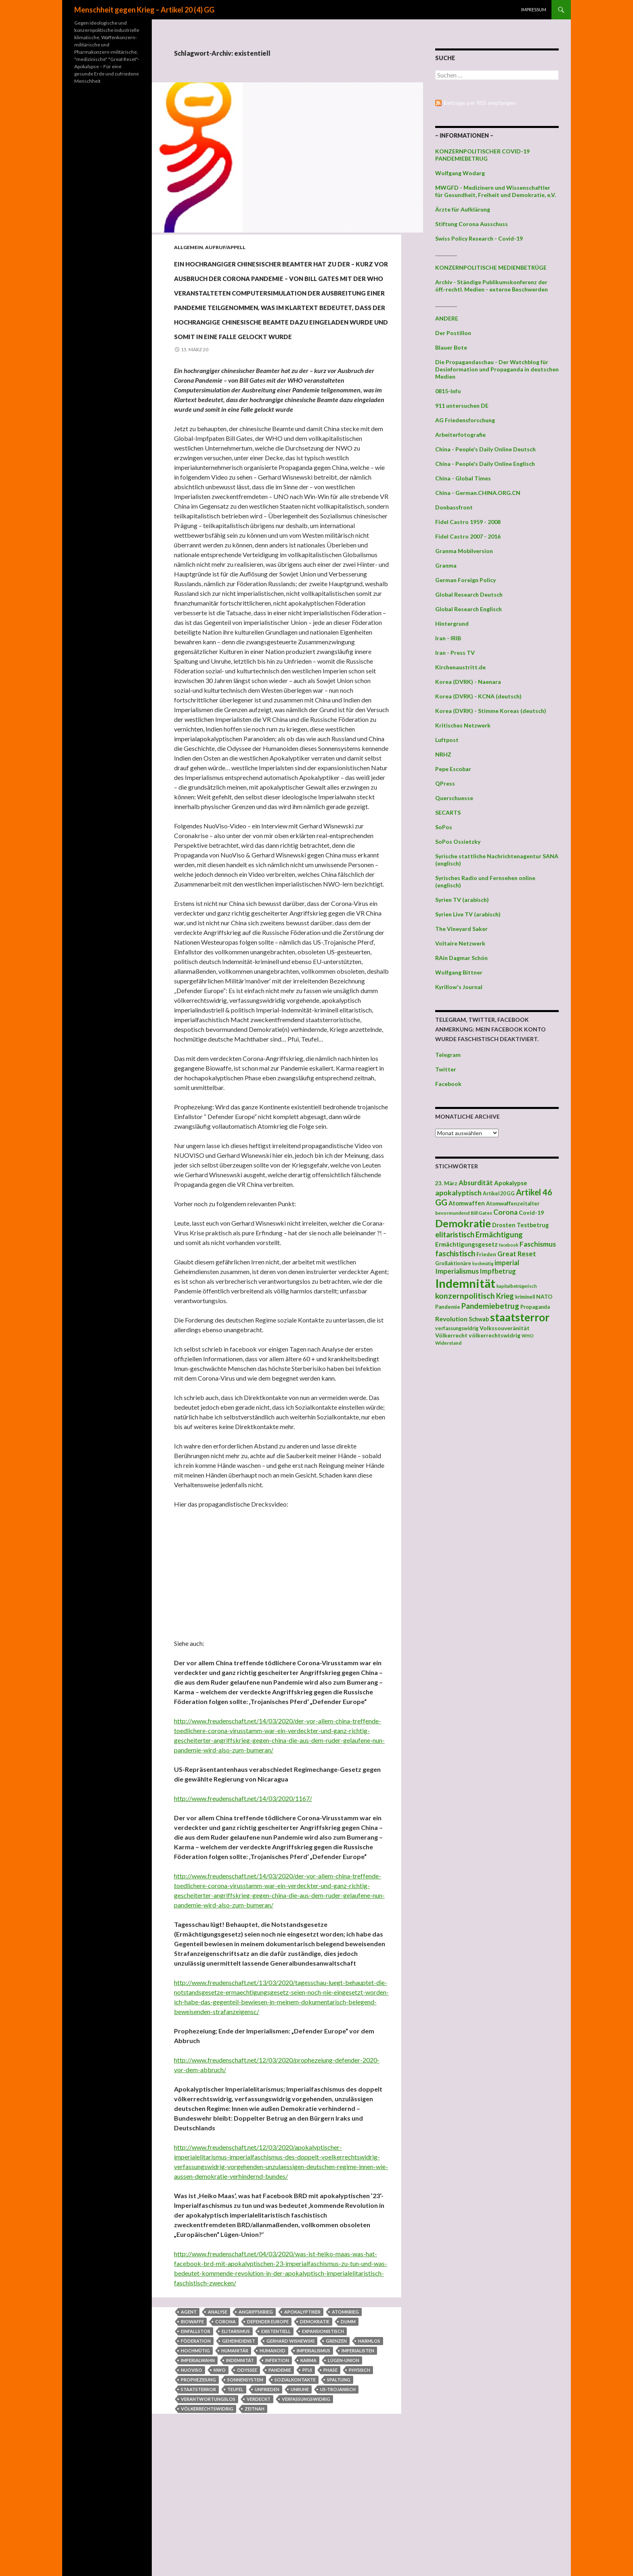 The height and width of the screenshot is (2576, 633). I want to click on bevormundend [bevormundend (37 Einträge)], so click(452, 1213).